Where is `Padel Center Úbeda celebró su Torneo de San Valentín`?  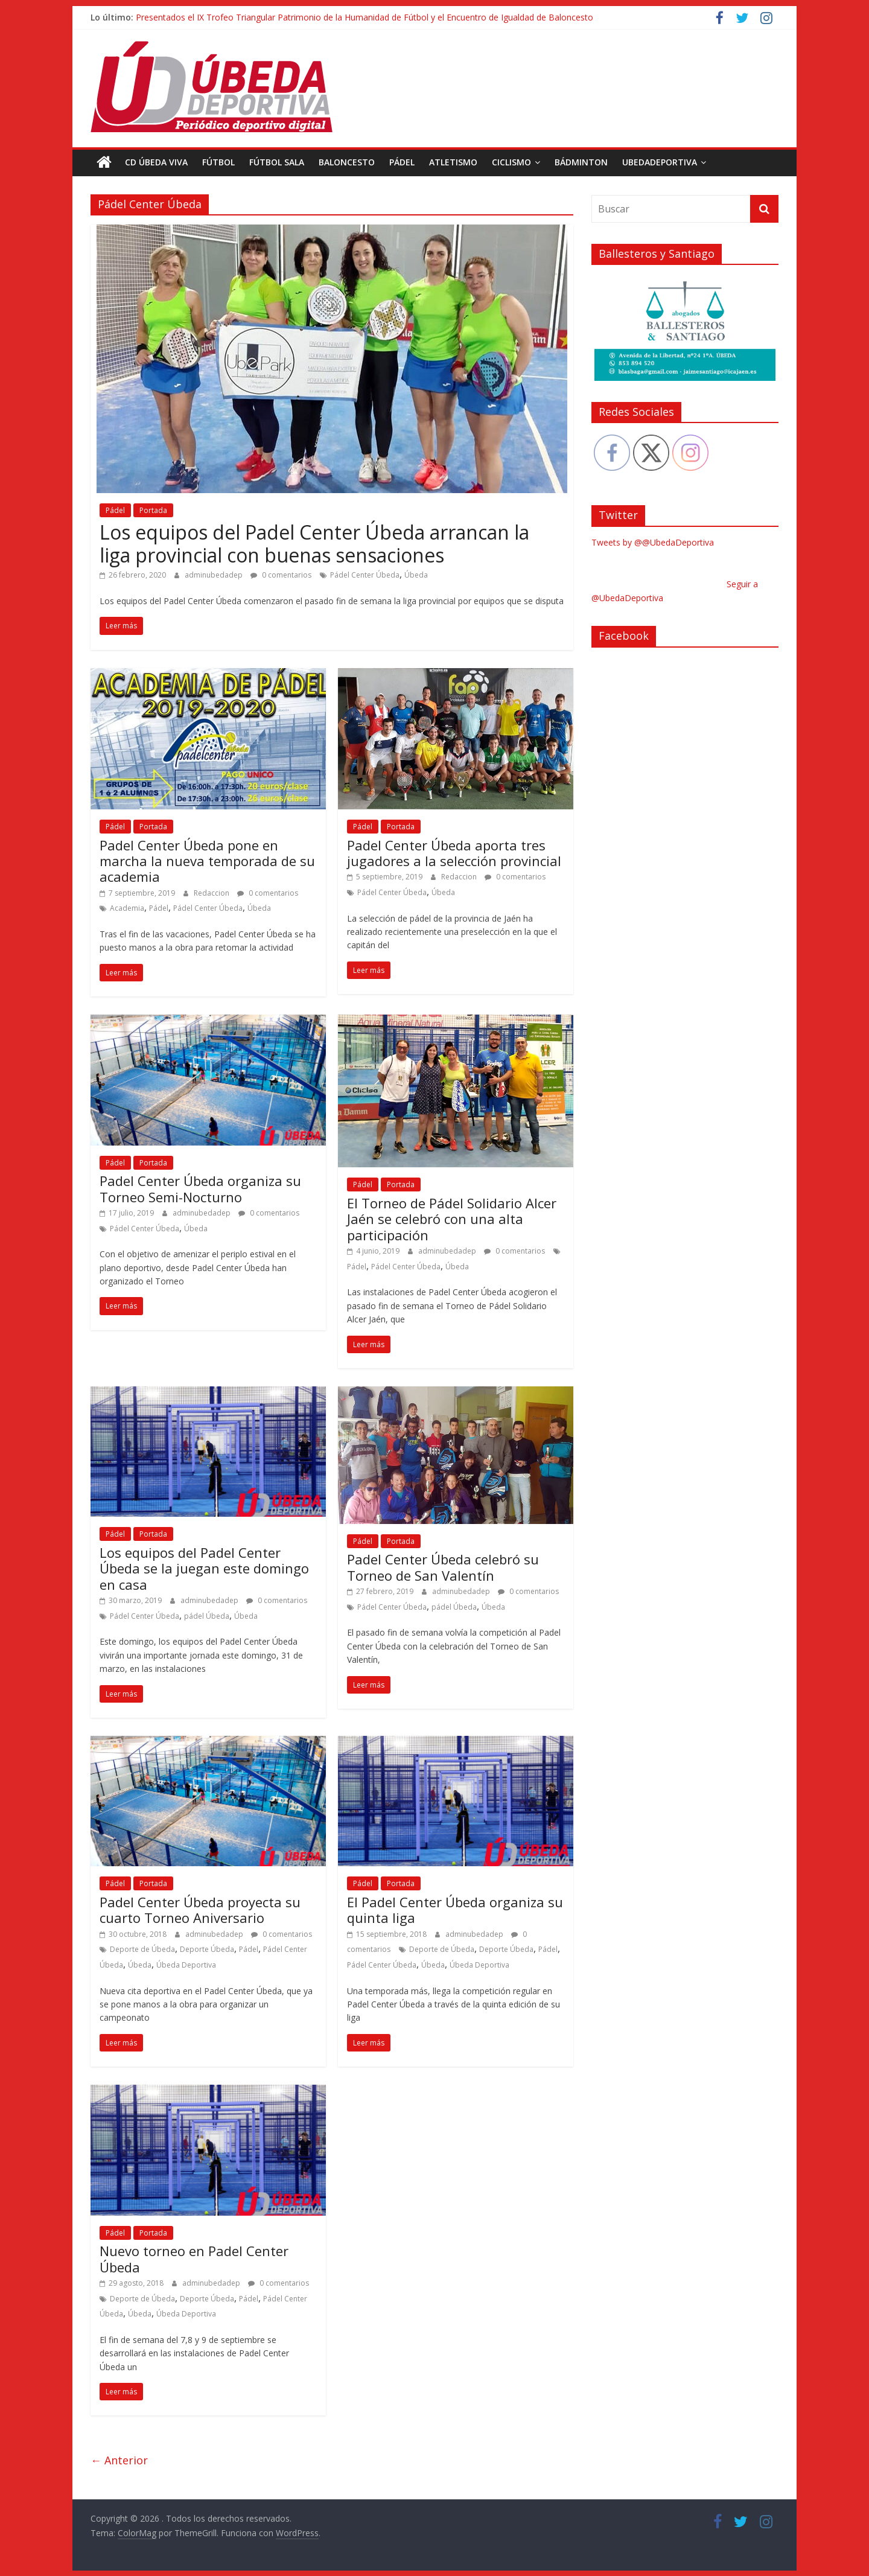
Padel Center Úbeda celebró su Torneo de San Valentín is located at coordinates (443, 1567).